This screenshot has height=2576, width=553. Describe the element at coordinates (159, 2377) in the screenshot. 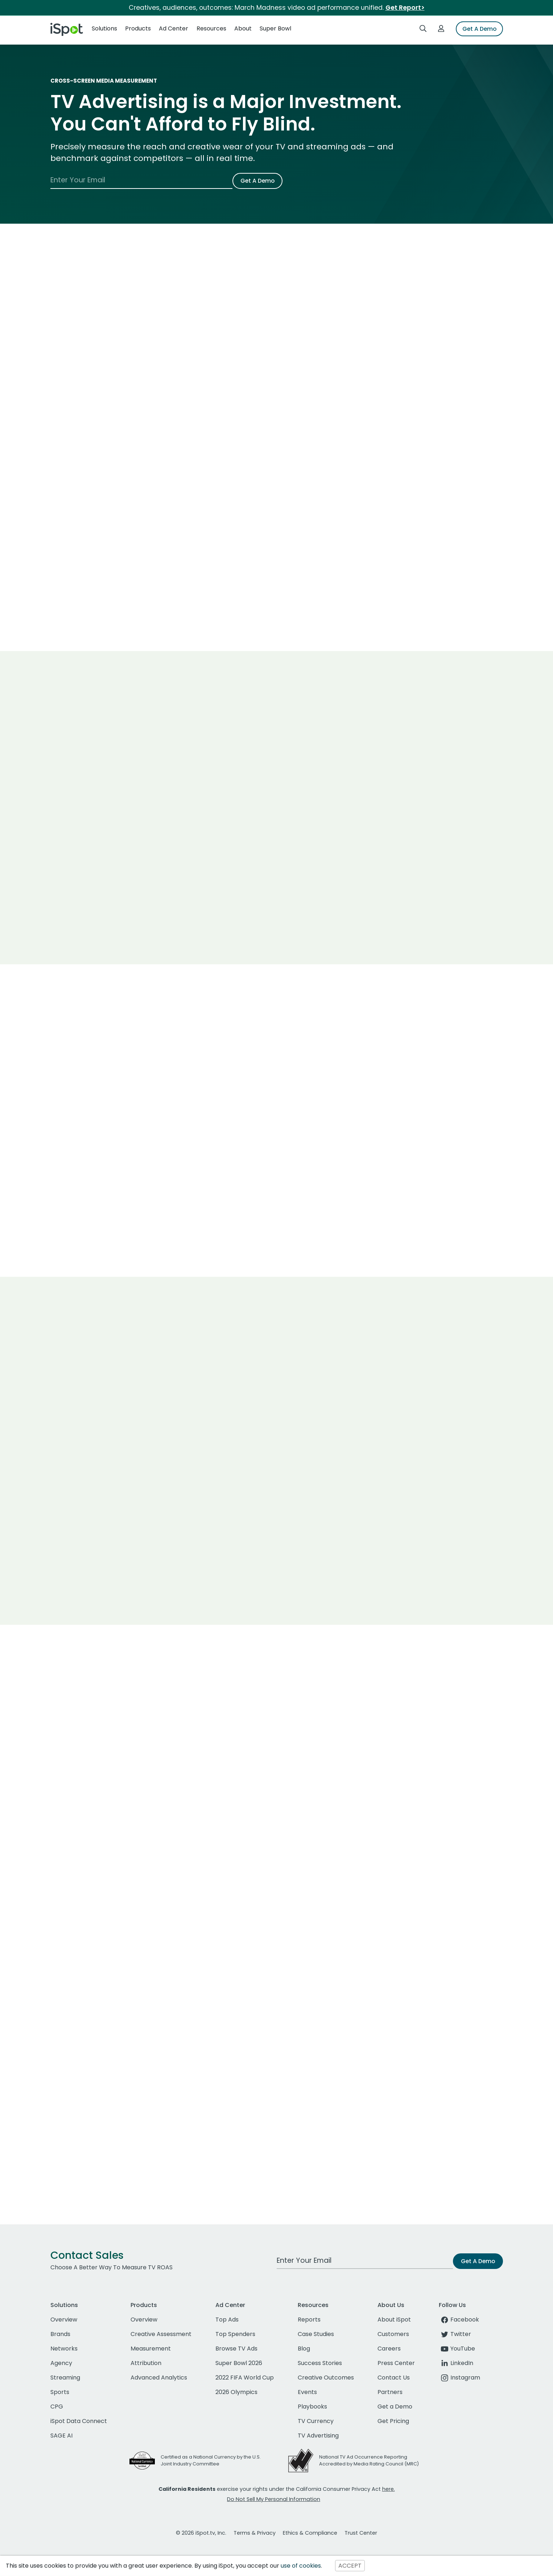

I see `Advanced Analytics` at that location.